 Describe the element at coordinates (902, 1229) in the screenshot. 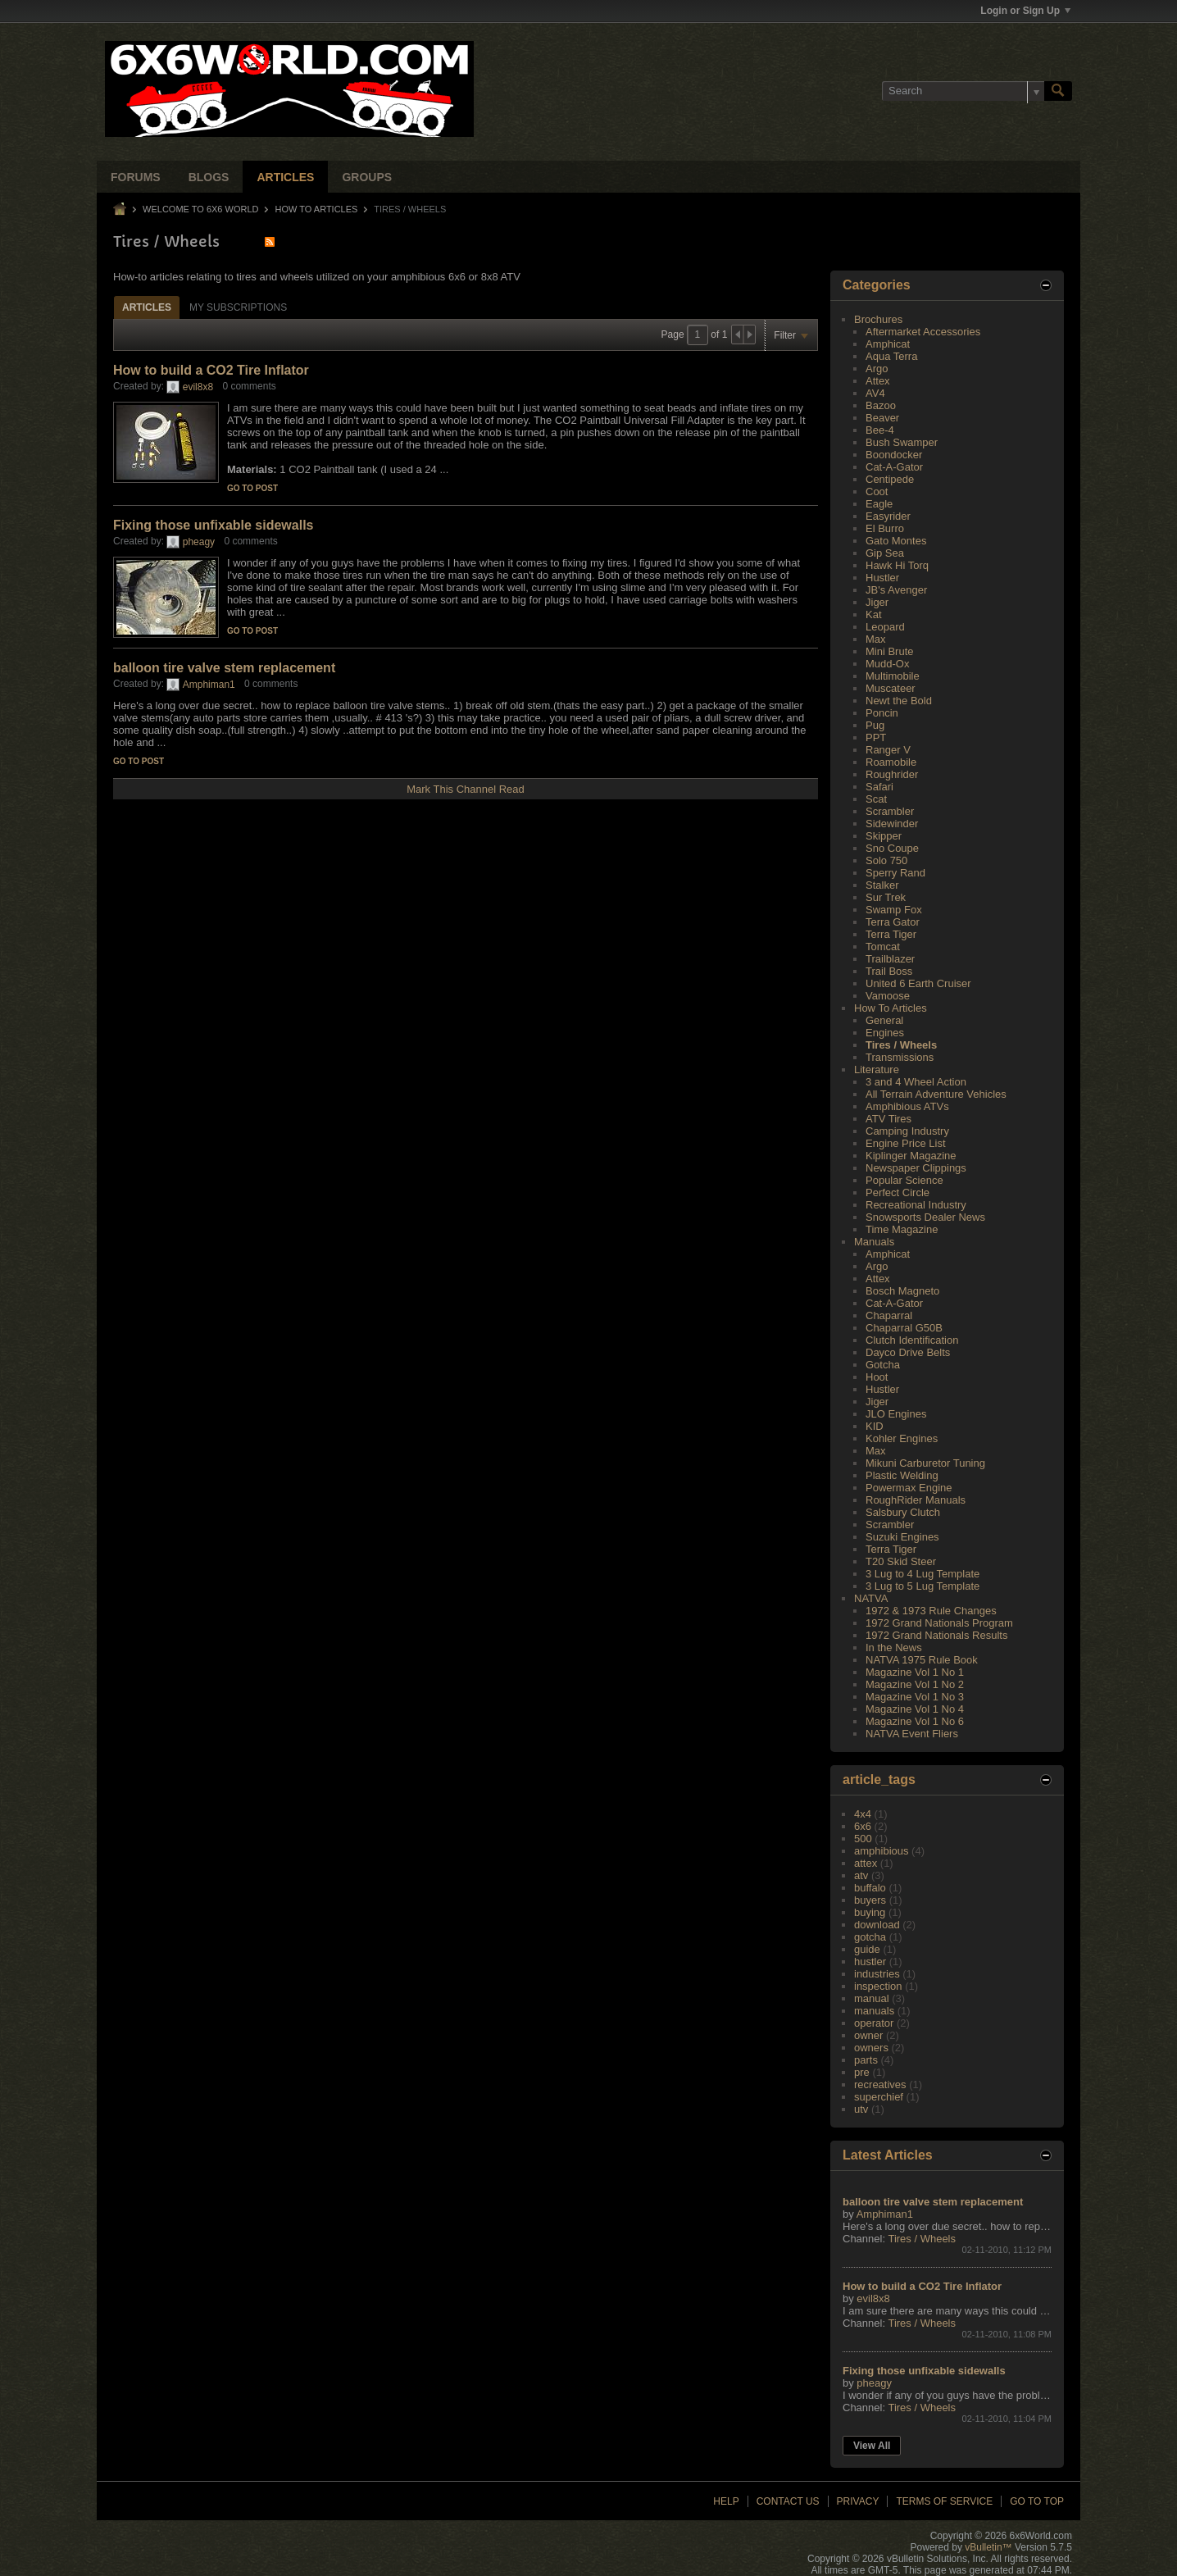

I see `Time Magazine` at that location.